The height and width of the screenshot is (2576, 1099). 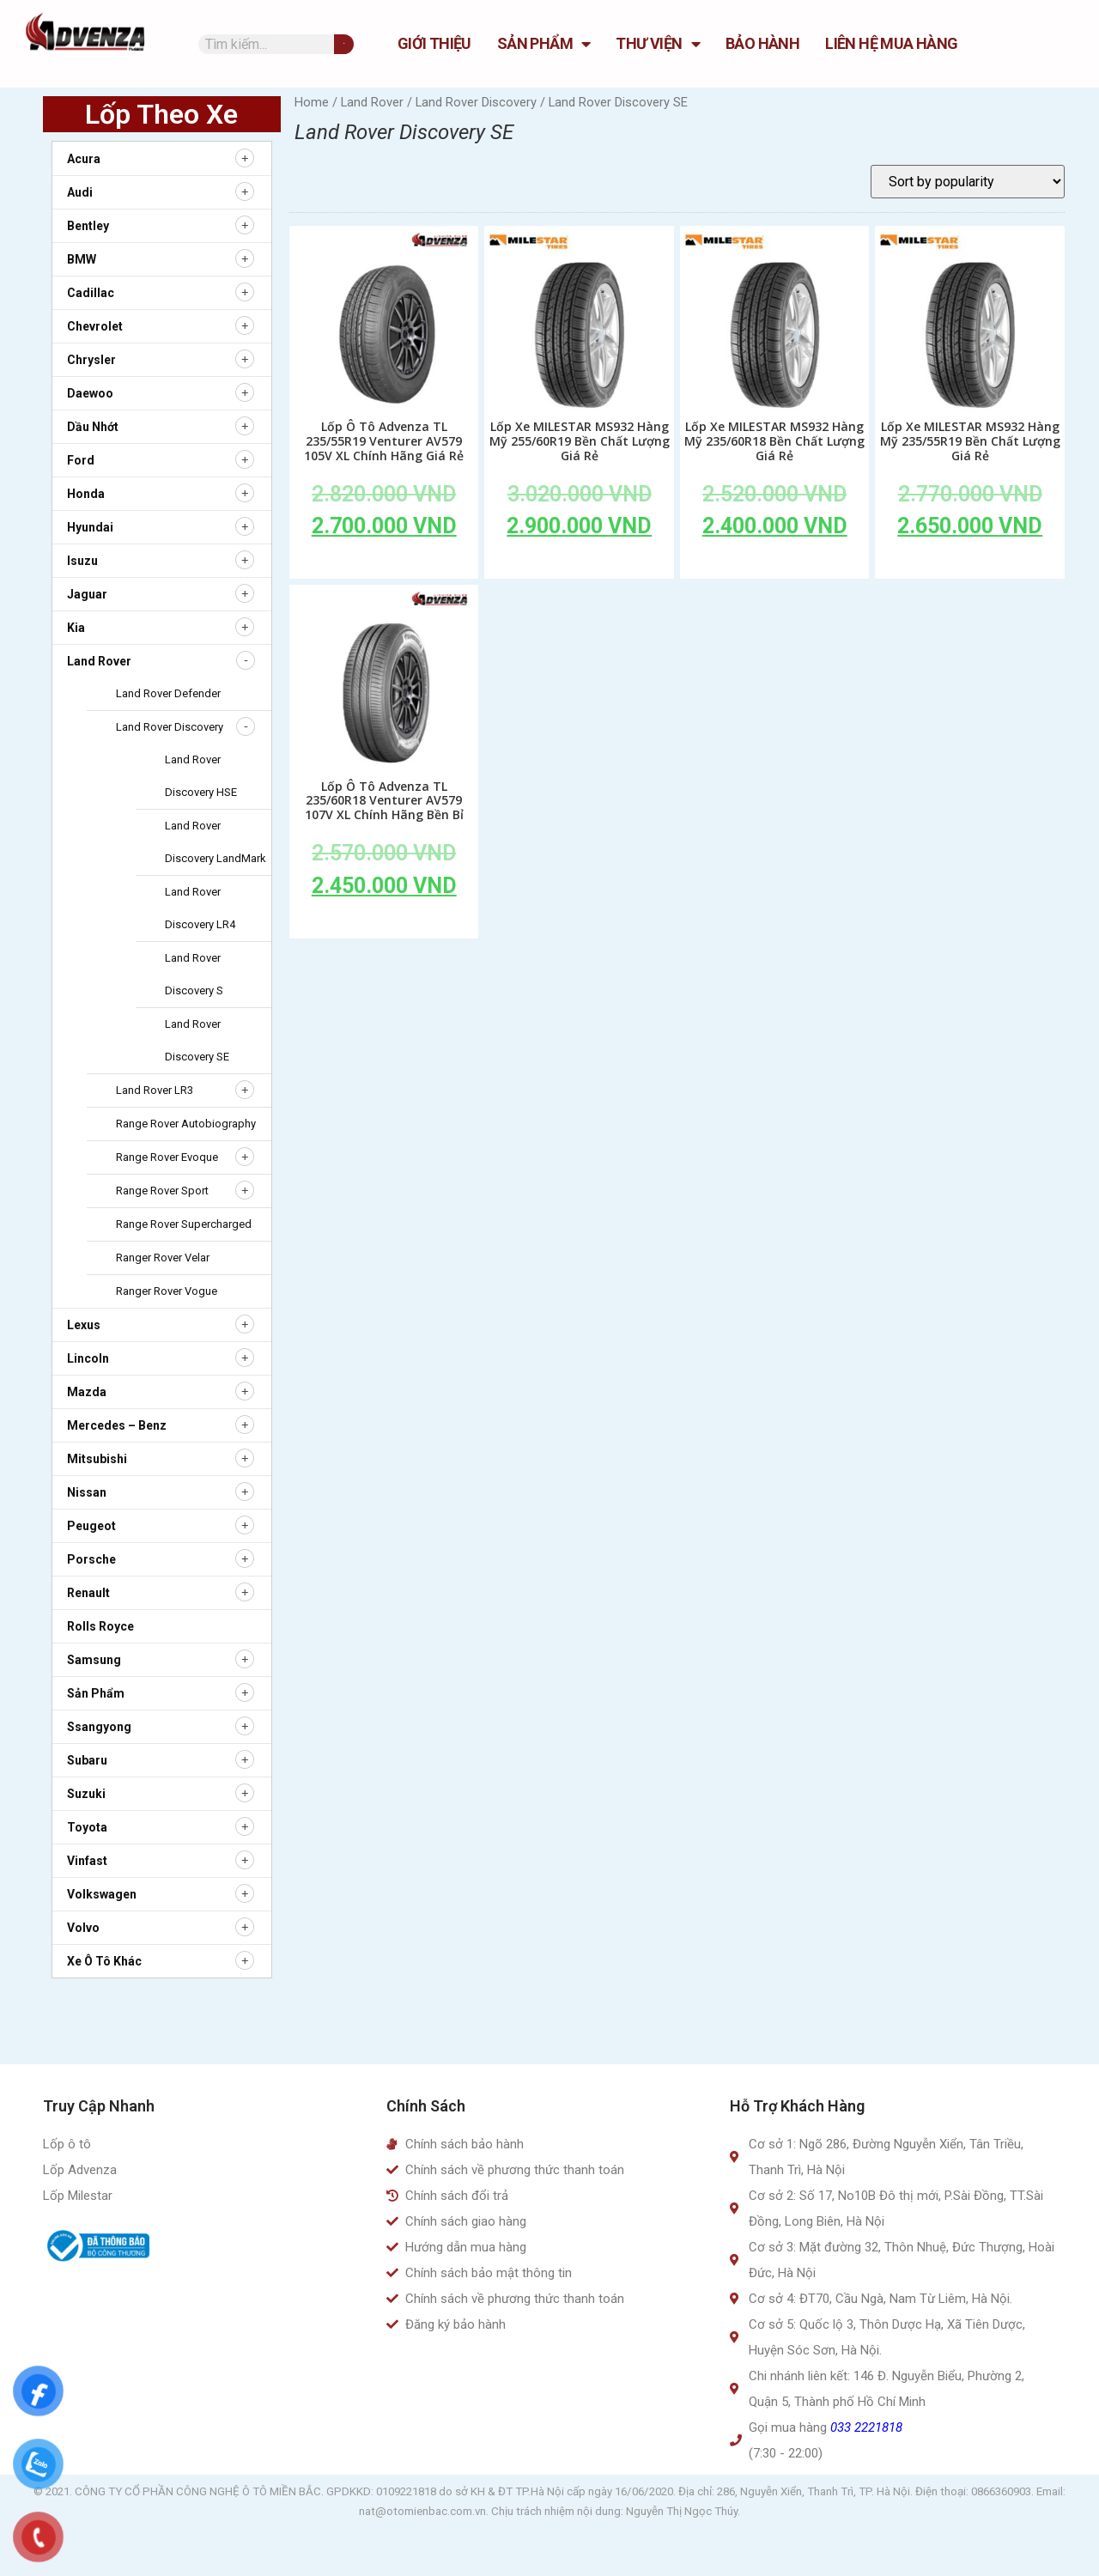 I want to click on Ranger Rover Velar, so click(x=162, y=1257).